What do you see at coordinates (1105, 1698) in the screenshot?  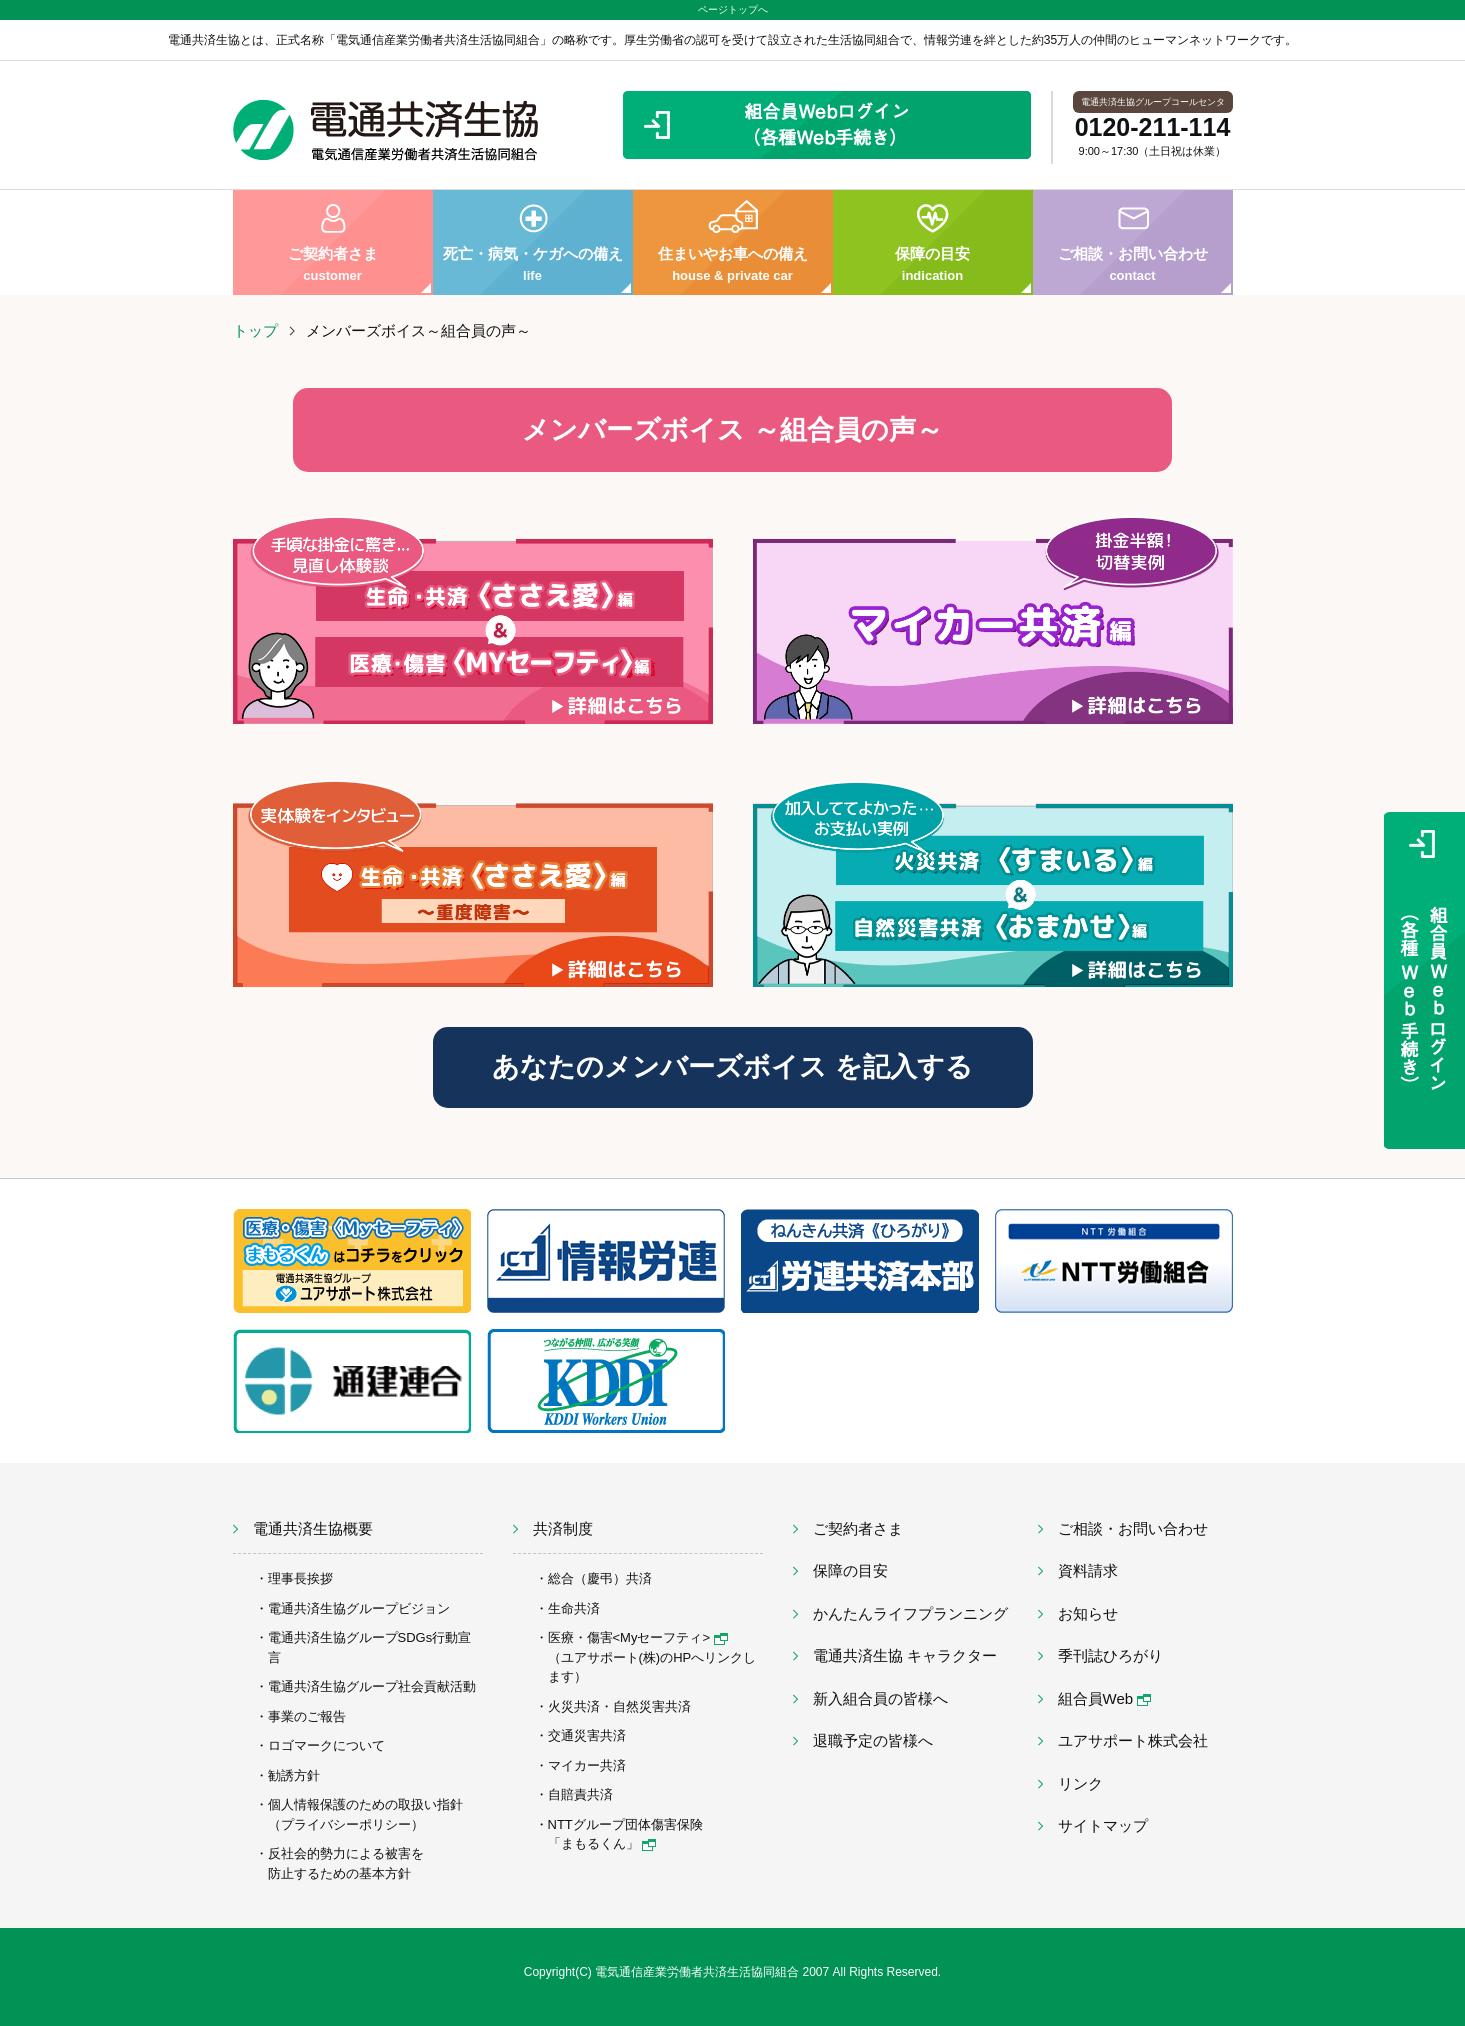 I see `組合員Web` at bounding box center [1105, 1698].